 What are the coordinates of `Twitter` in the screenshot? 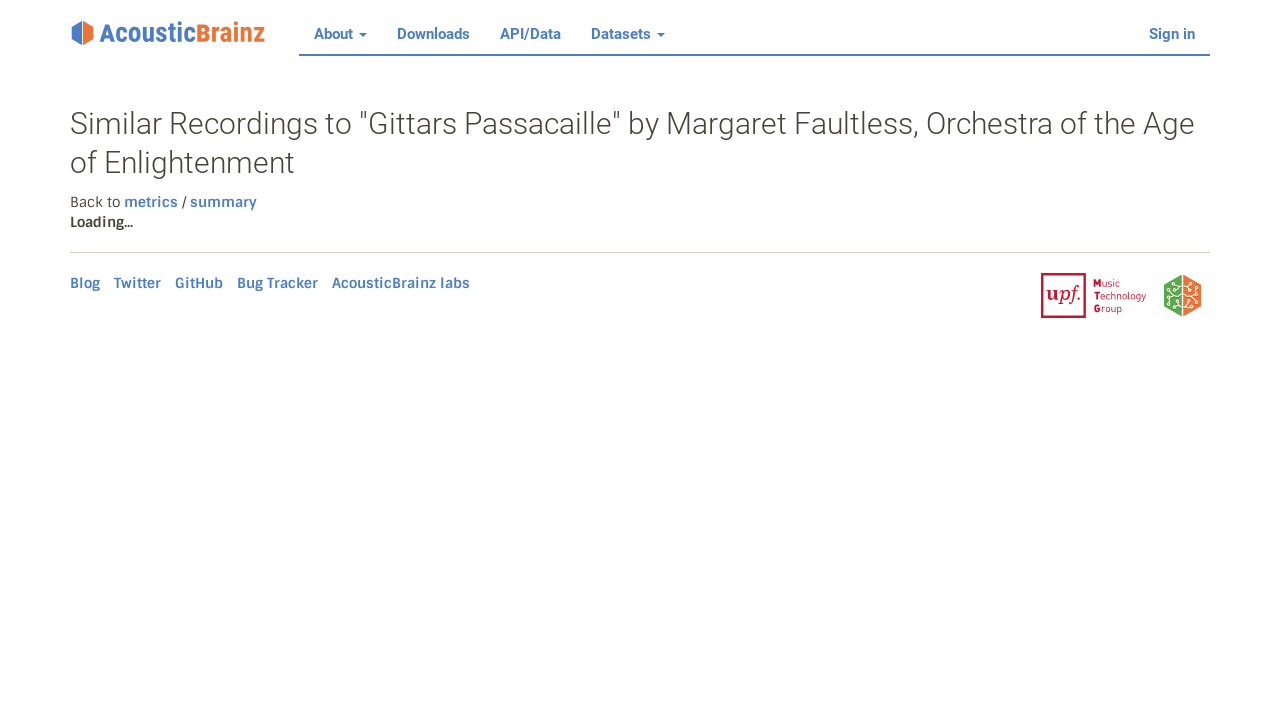 It's located at (137, 283).